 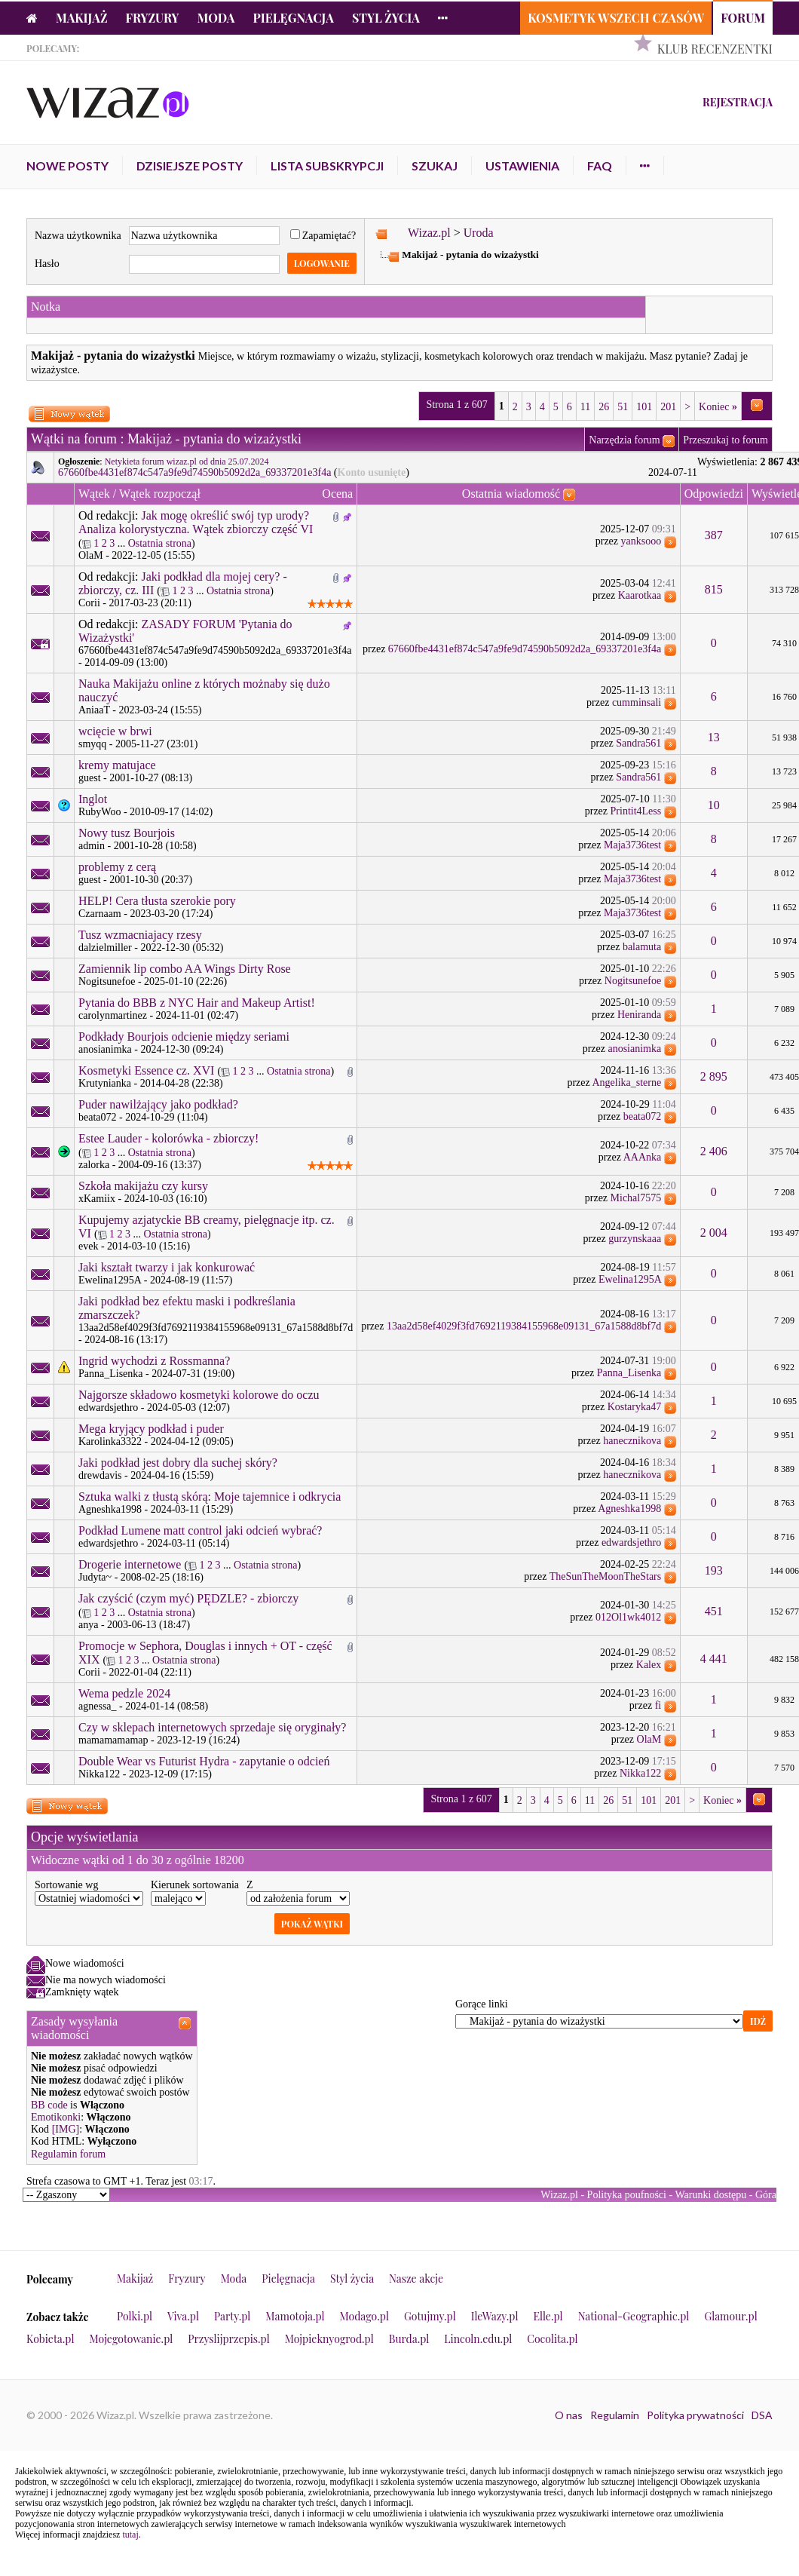 What do you see at coordinates (329, 2339) in the screenshot?
I see `Mojpieknyogrod.pl` at bounding box center [329, 2339].